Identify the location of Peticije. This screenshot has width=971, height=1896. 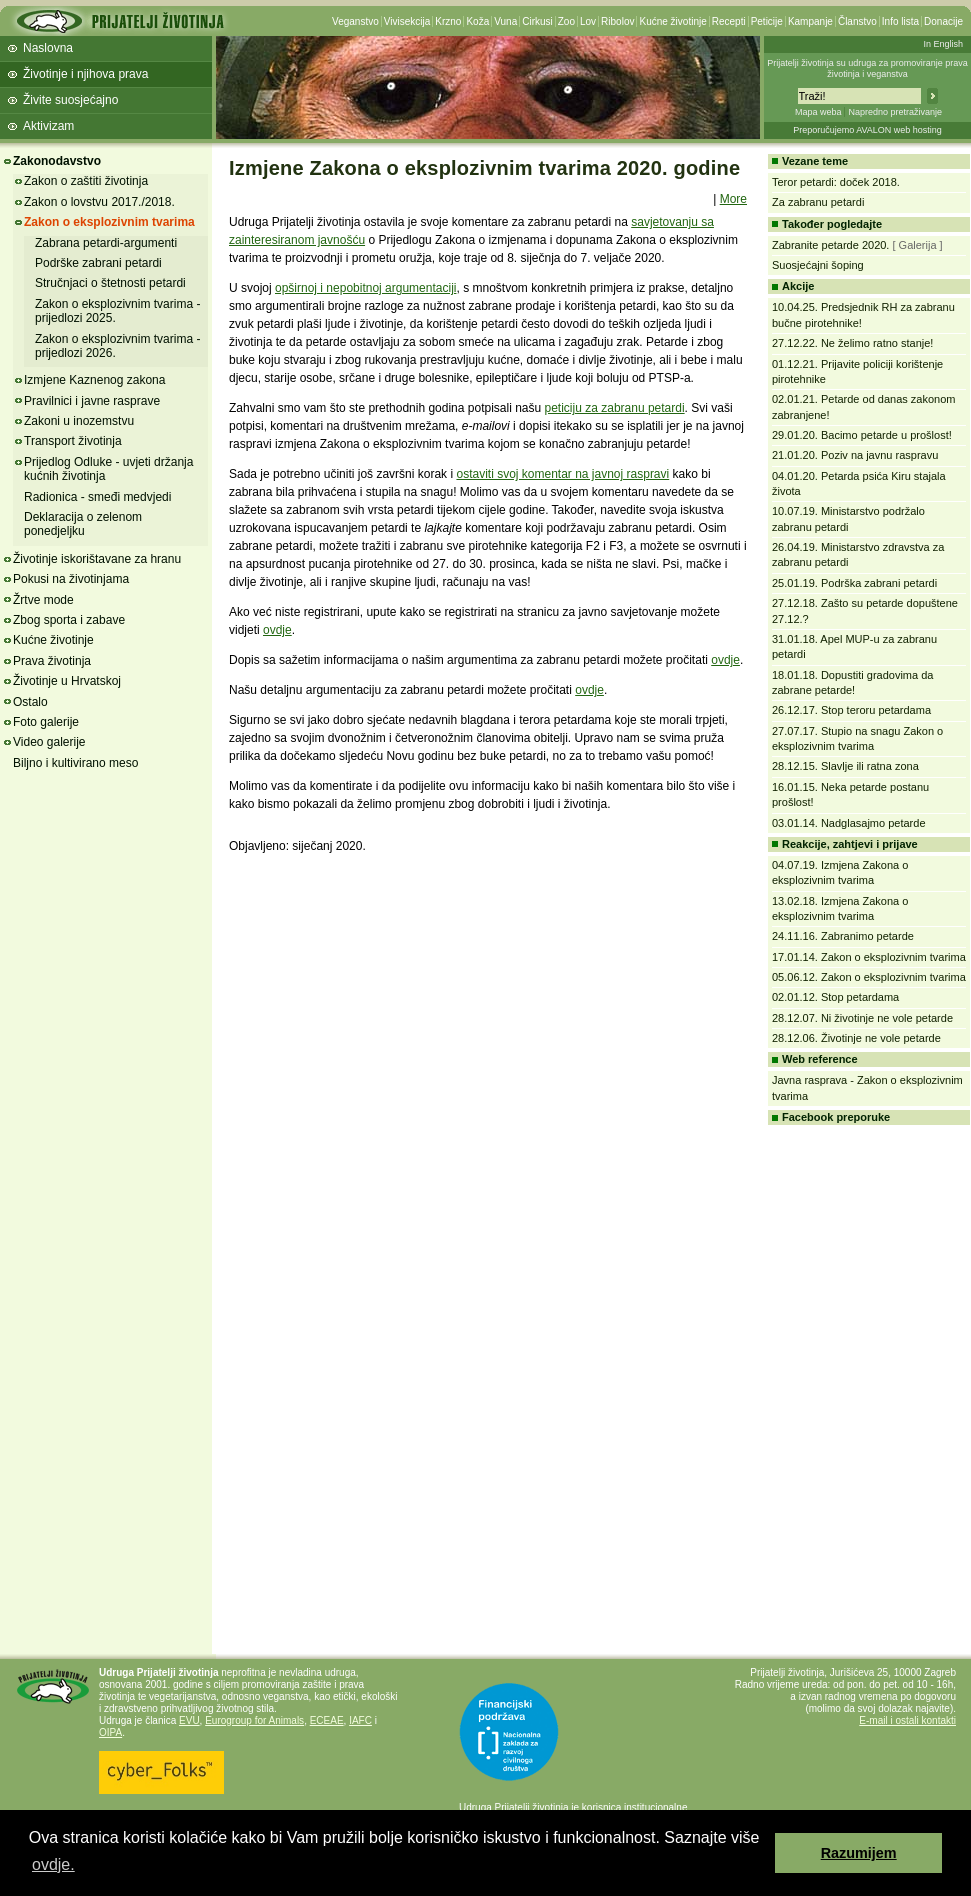
(767, 21).